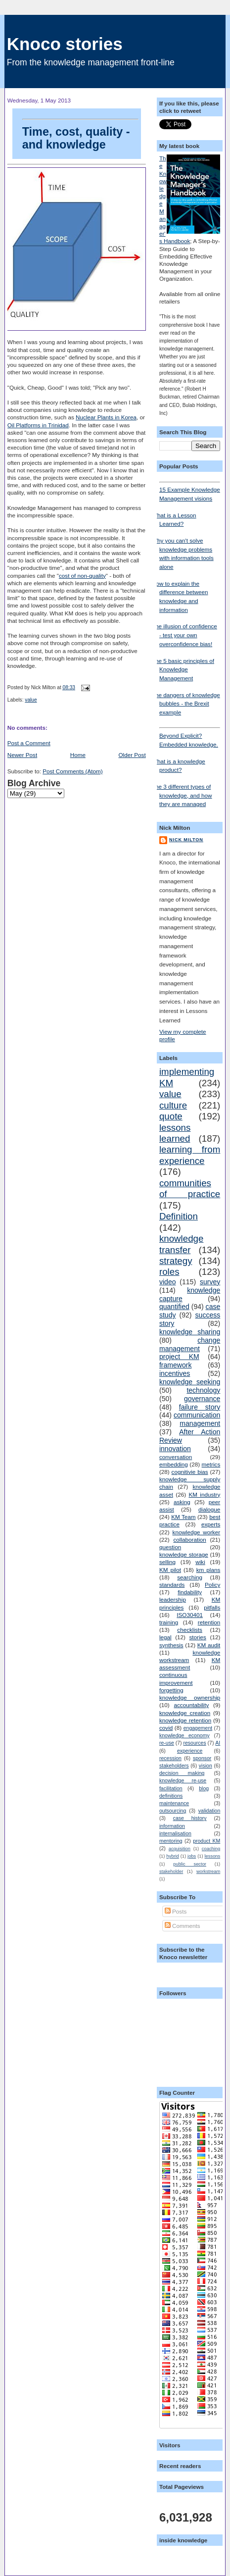 This screenshot has height=2576, width=230. I want to click on ISO30401, so click(190, 1615).